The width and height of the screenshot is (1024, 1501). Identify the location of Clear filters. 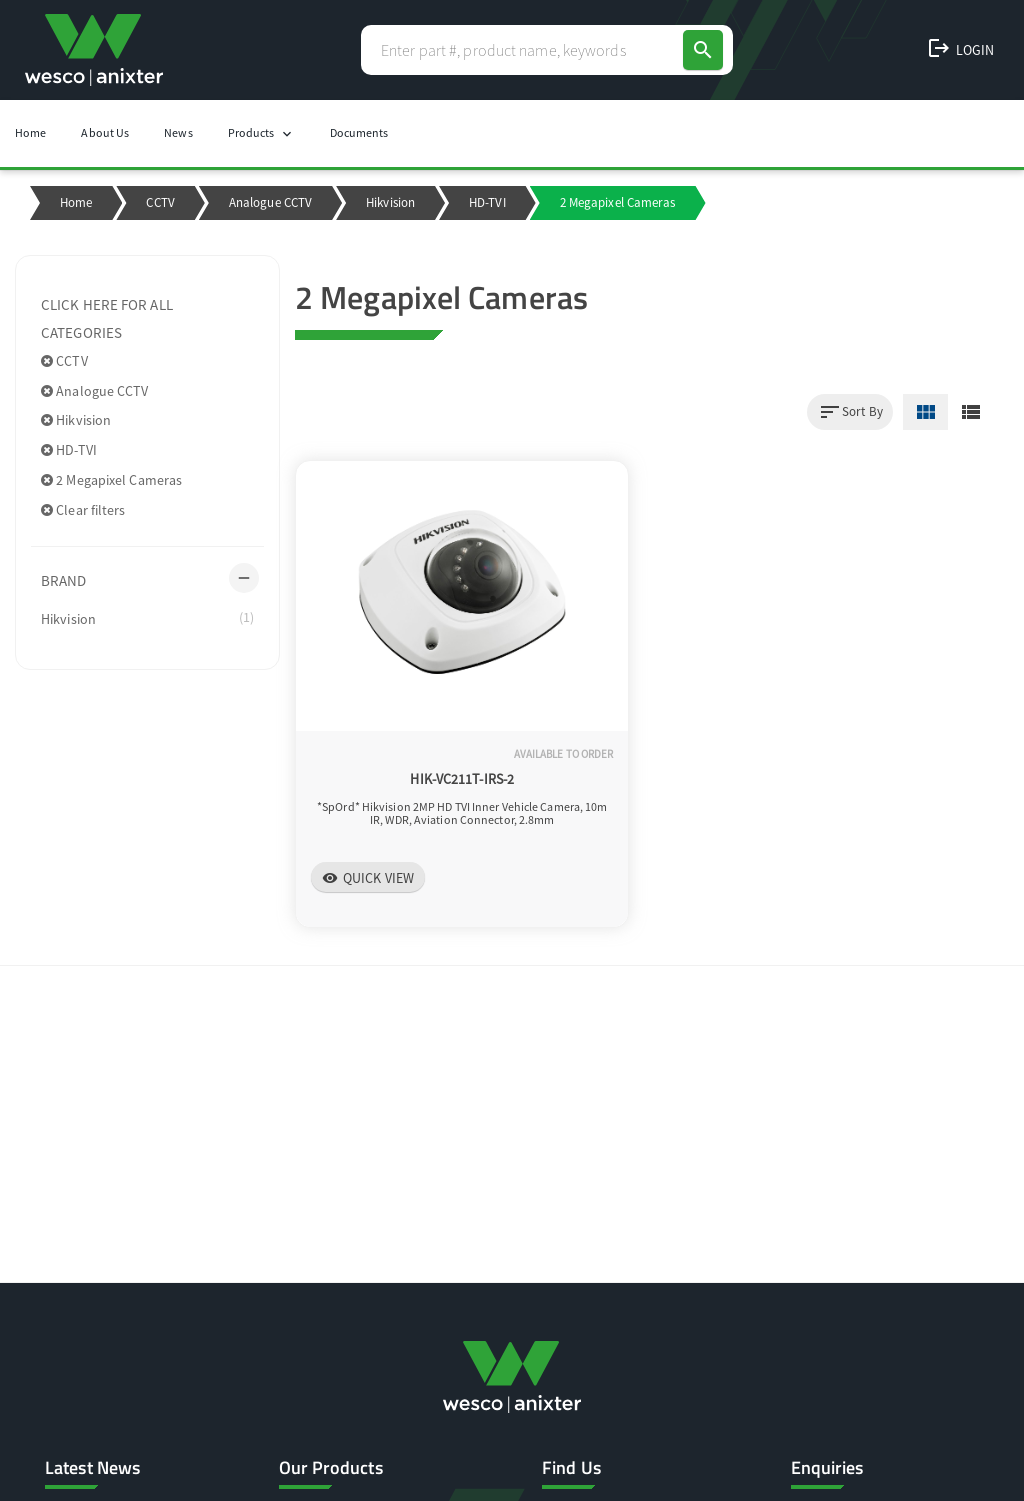
(83, 510).